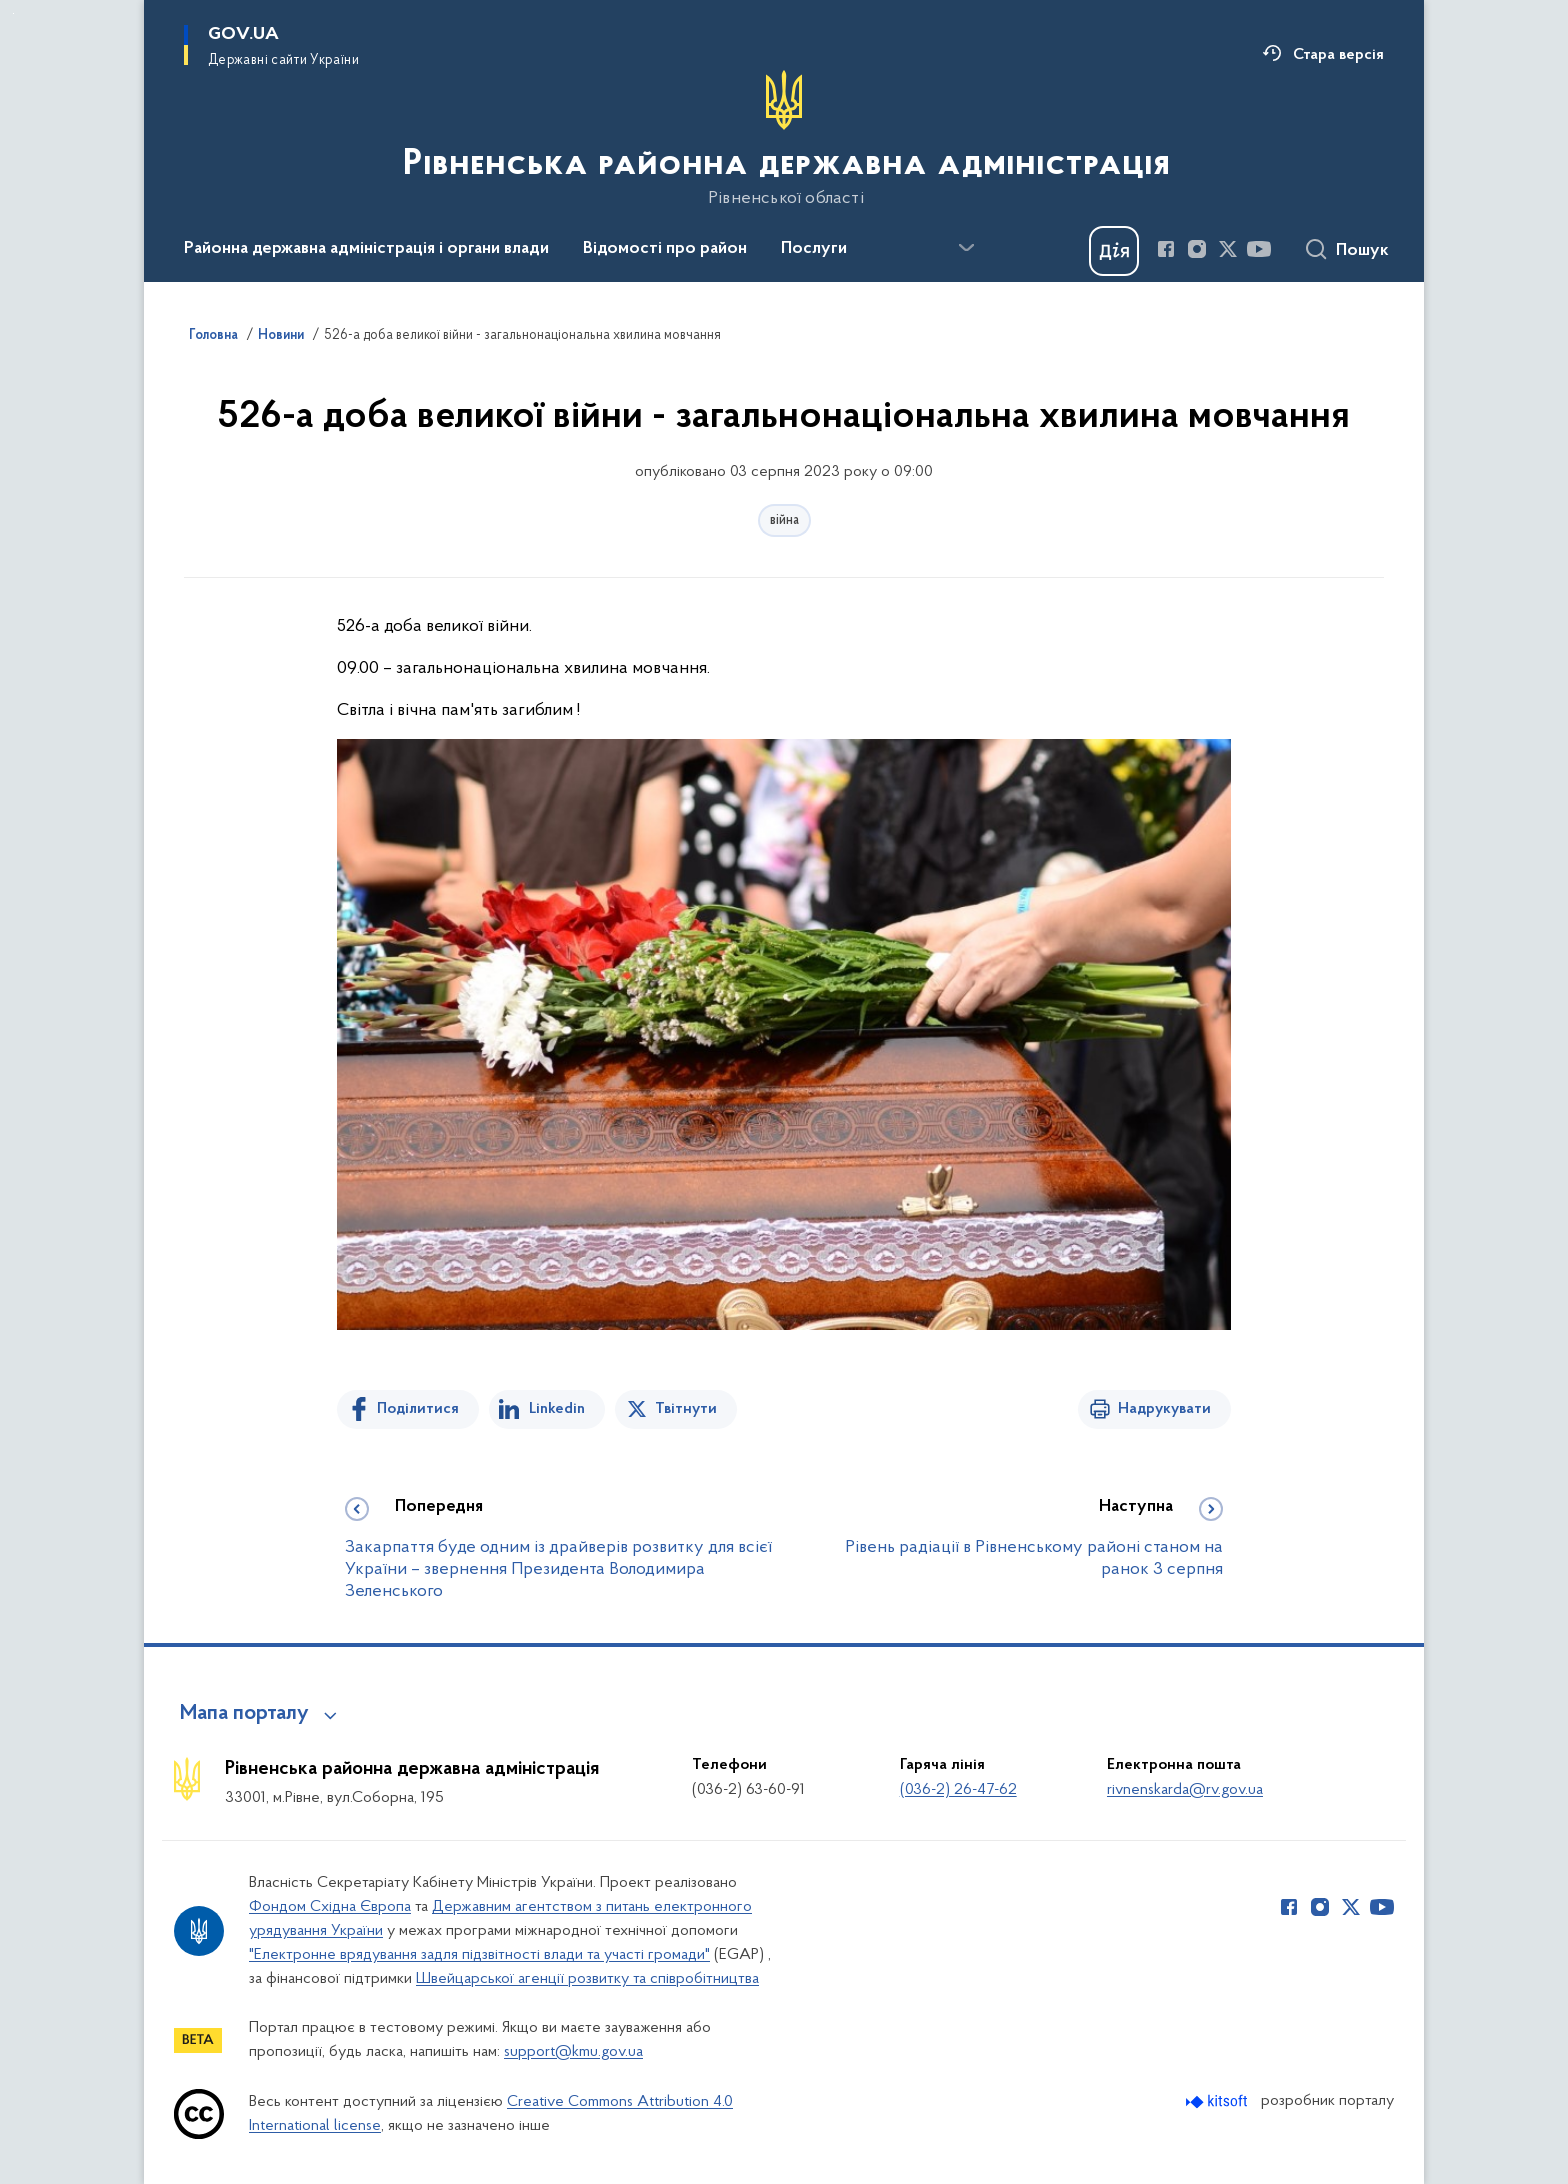  What do you see at coordinates (244, 1714) in the screenshot?
I see `Мапа порталу` at bounding box center [244, 1714].